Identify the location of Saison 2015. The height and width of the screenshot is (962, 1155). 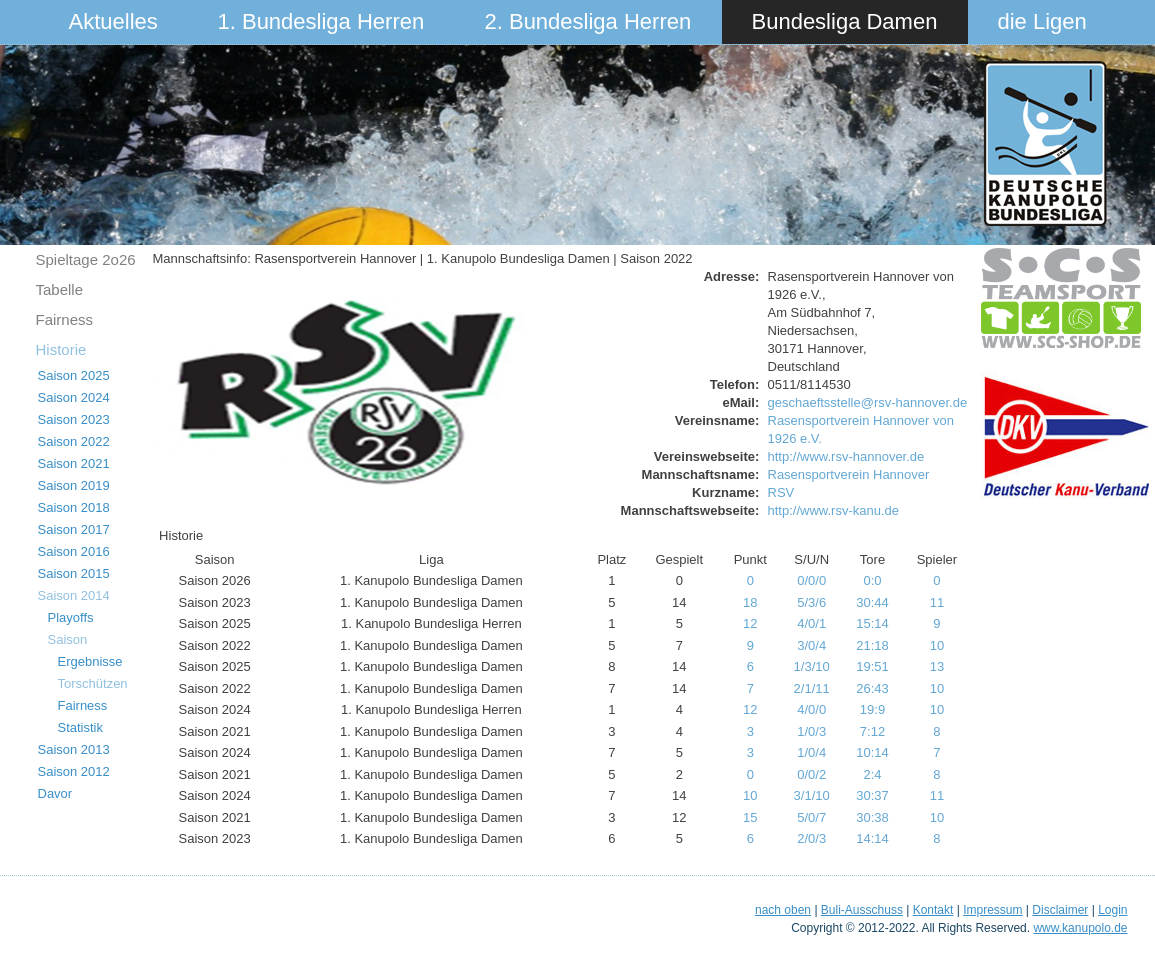
(74, 573).